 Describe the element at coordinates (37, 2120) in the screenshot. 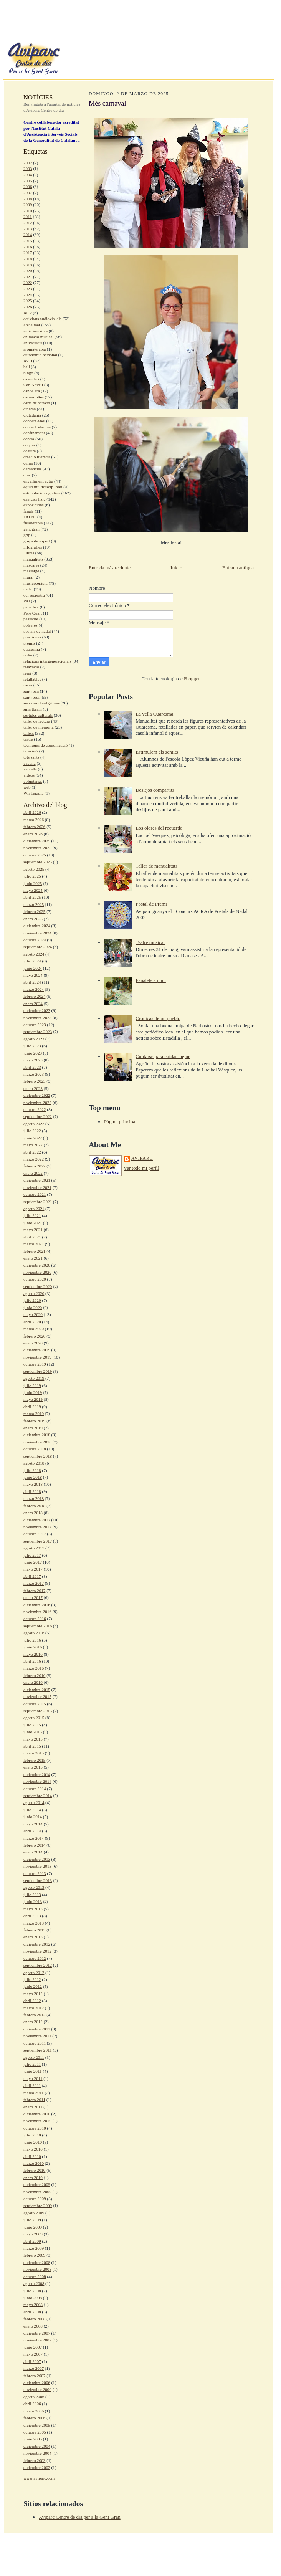

I see `noviembre 2010` at that location.